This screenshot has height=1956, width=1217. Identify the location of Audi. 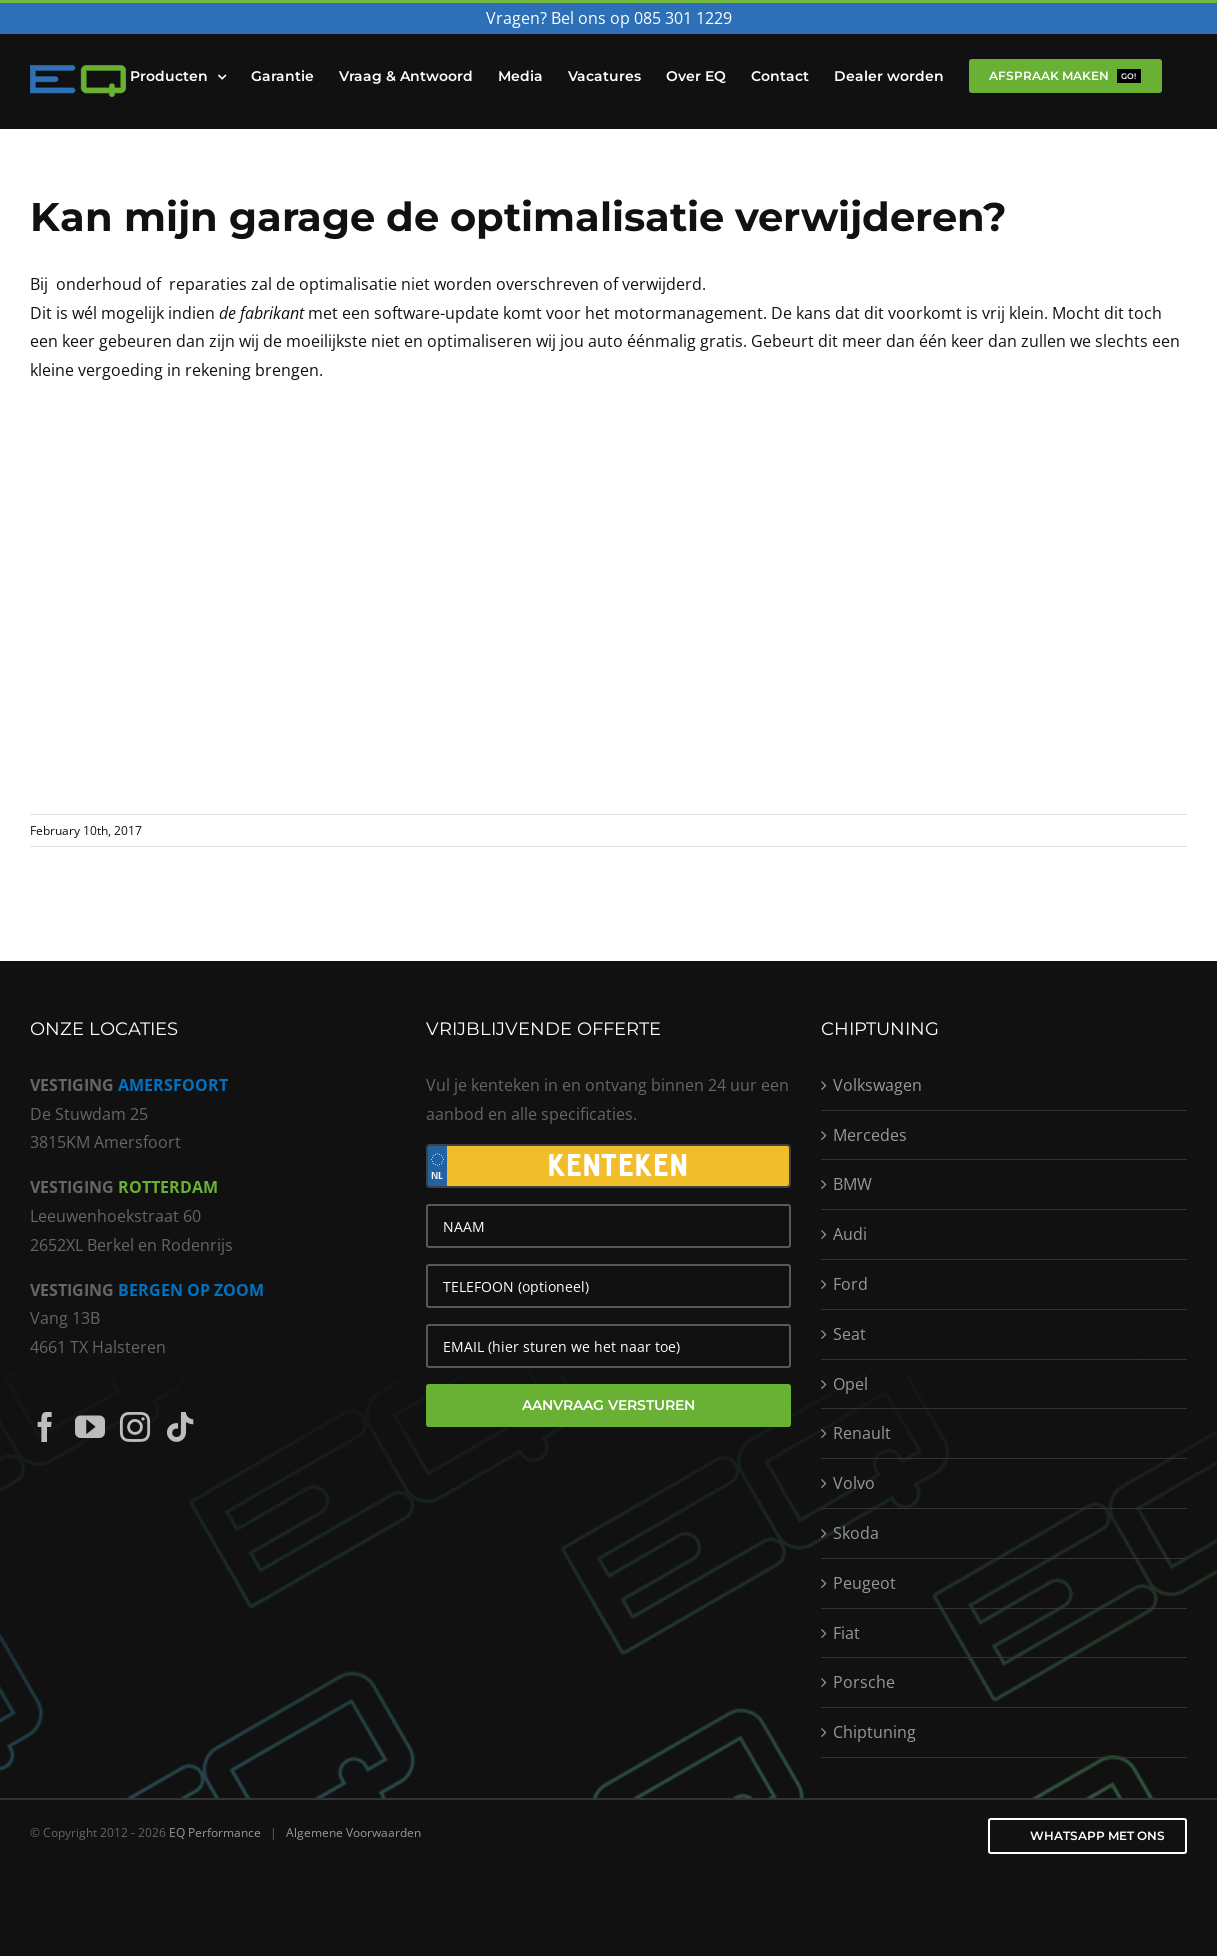
(850, 1234).